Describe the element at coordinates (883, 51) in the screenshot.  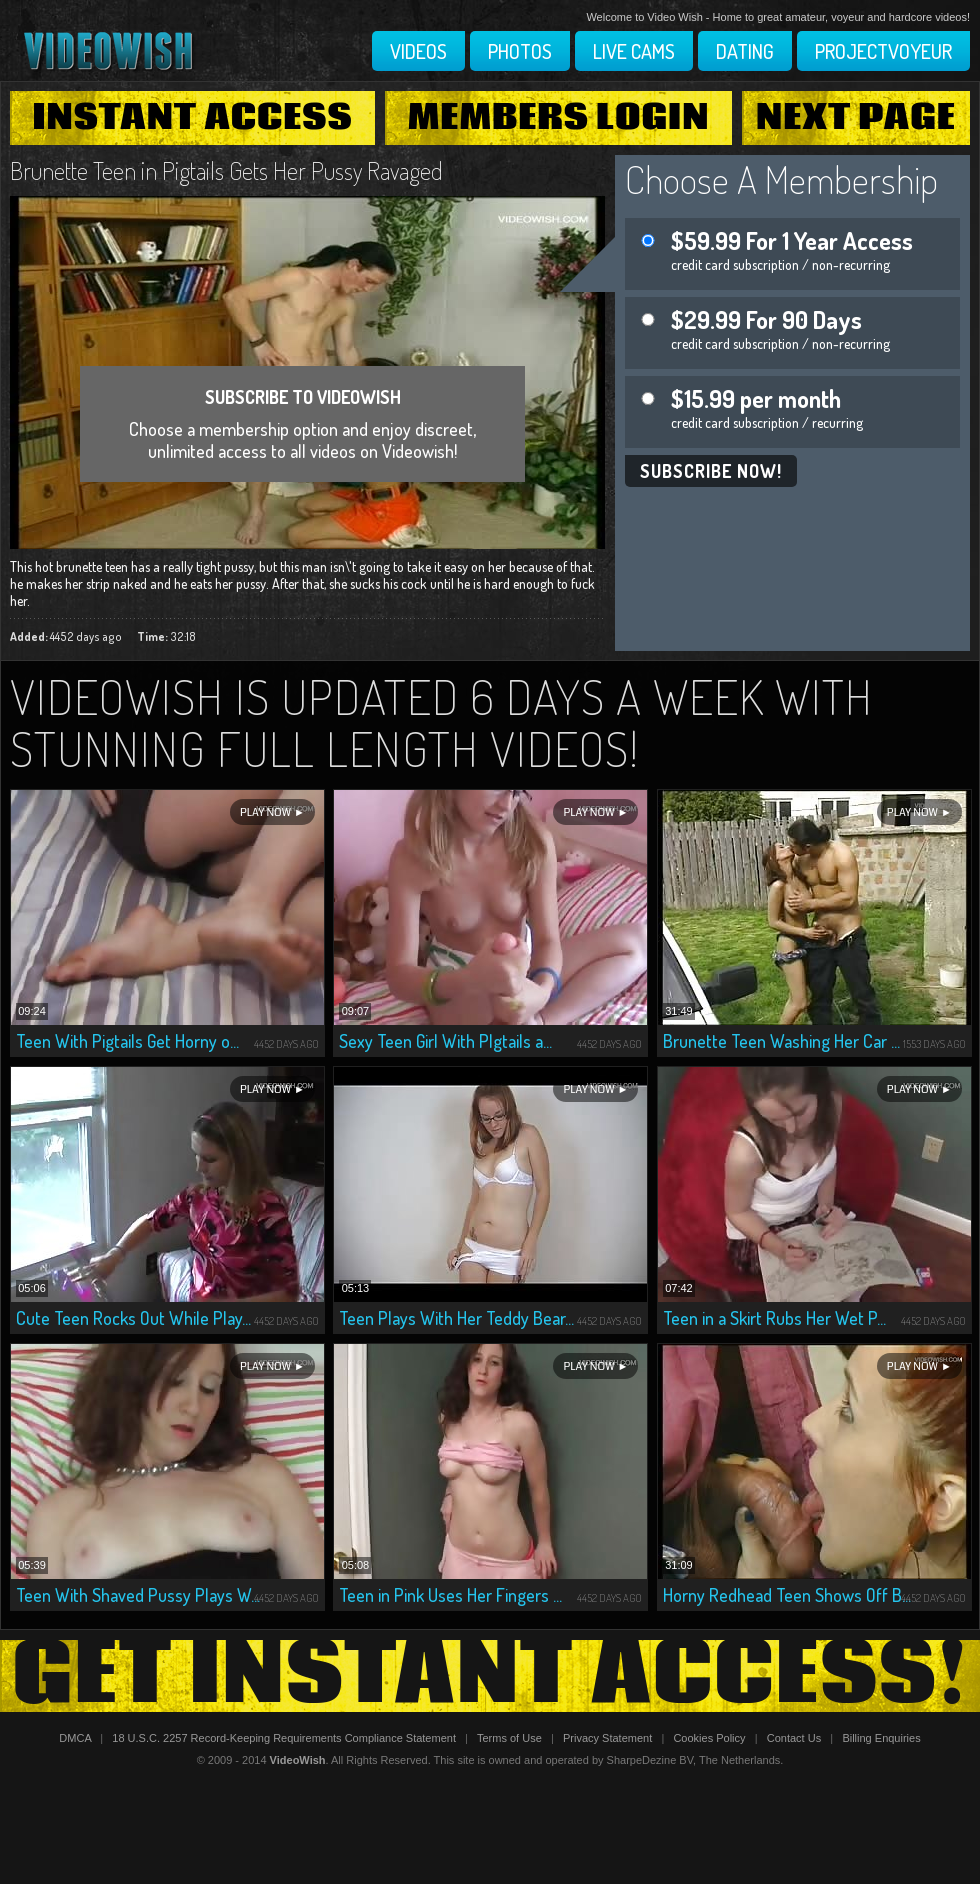
I see `Projectvoyeur` at that location.